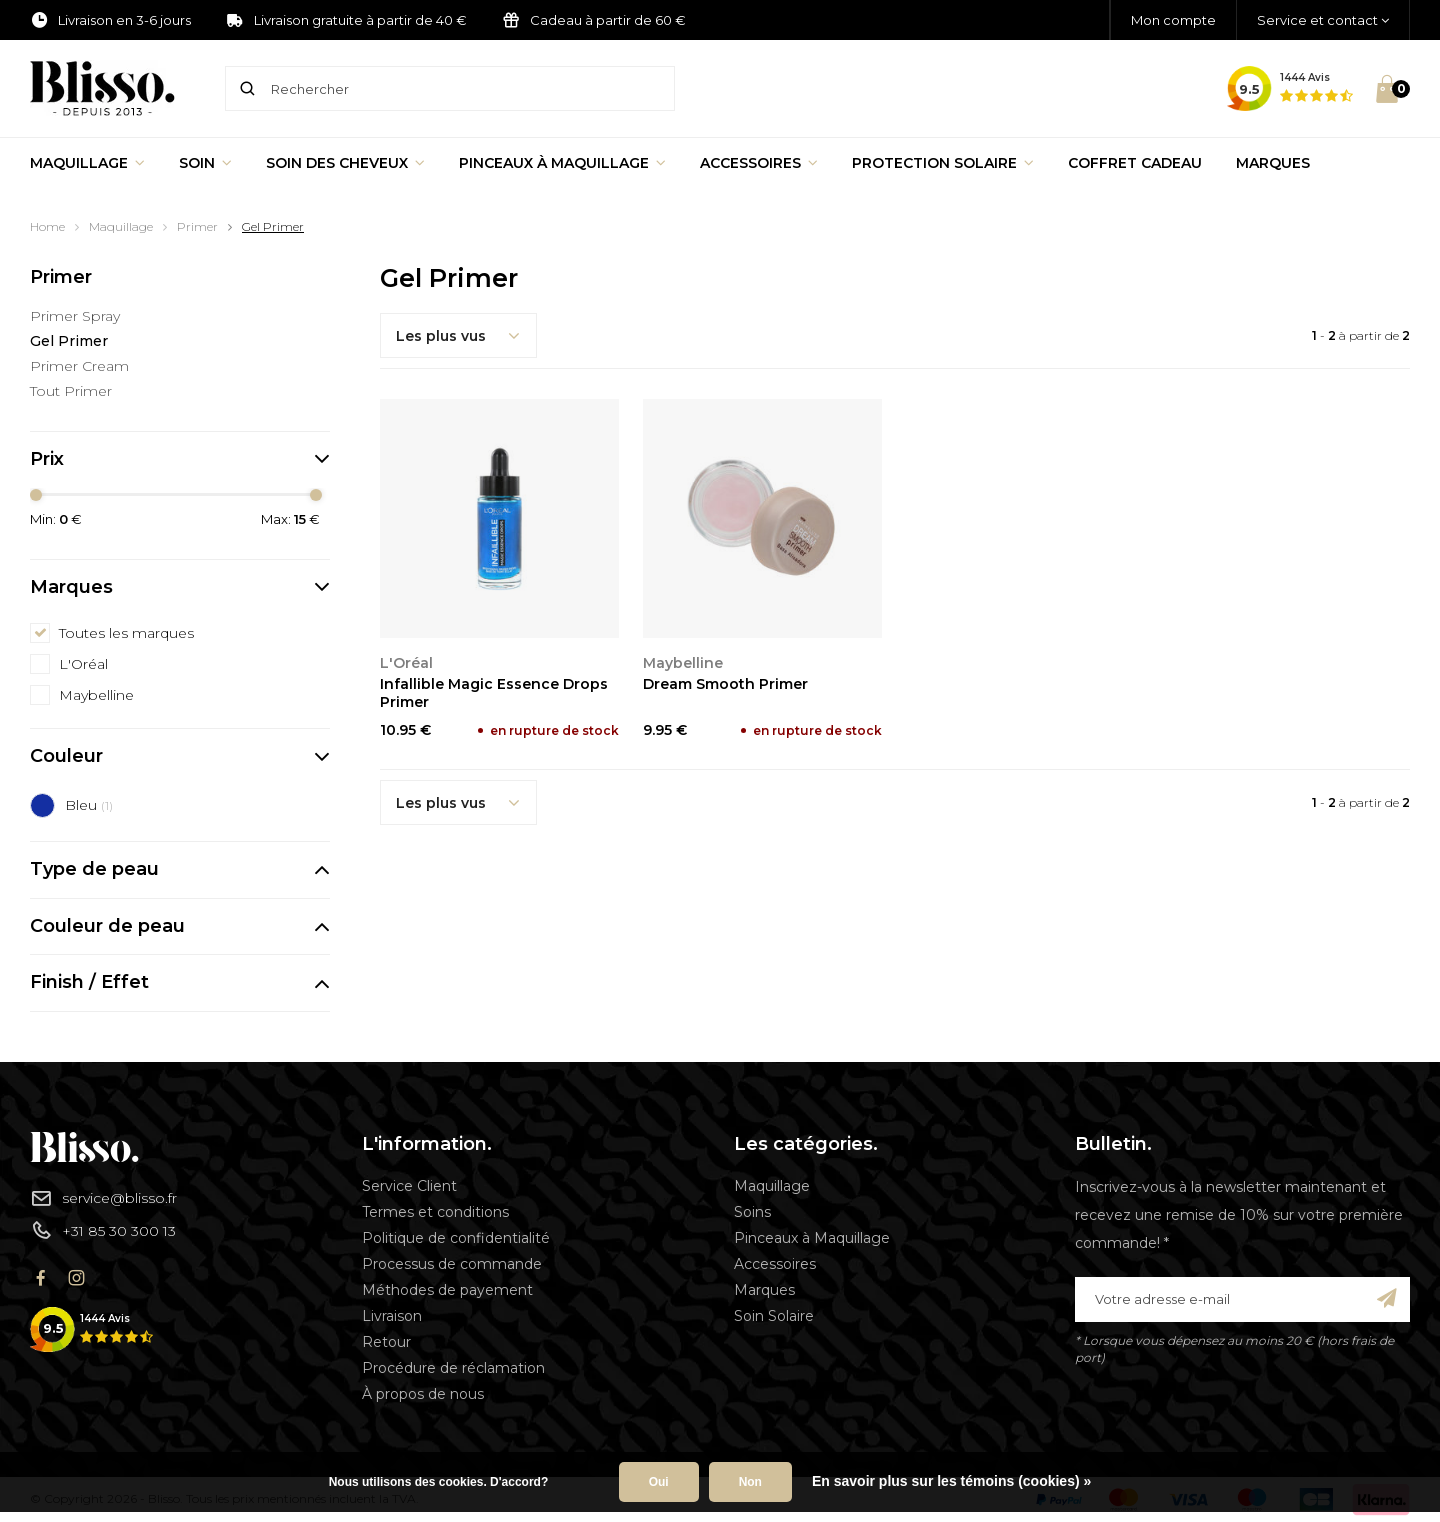 This screenshot has width=1440, height=1522. What do you see at coordinates (943, 163) in the screenshot?
I see `Protection Solaire` at bounding box center [943, 163].